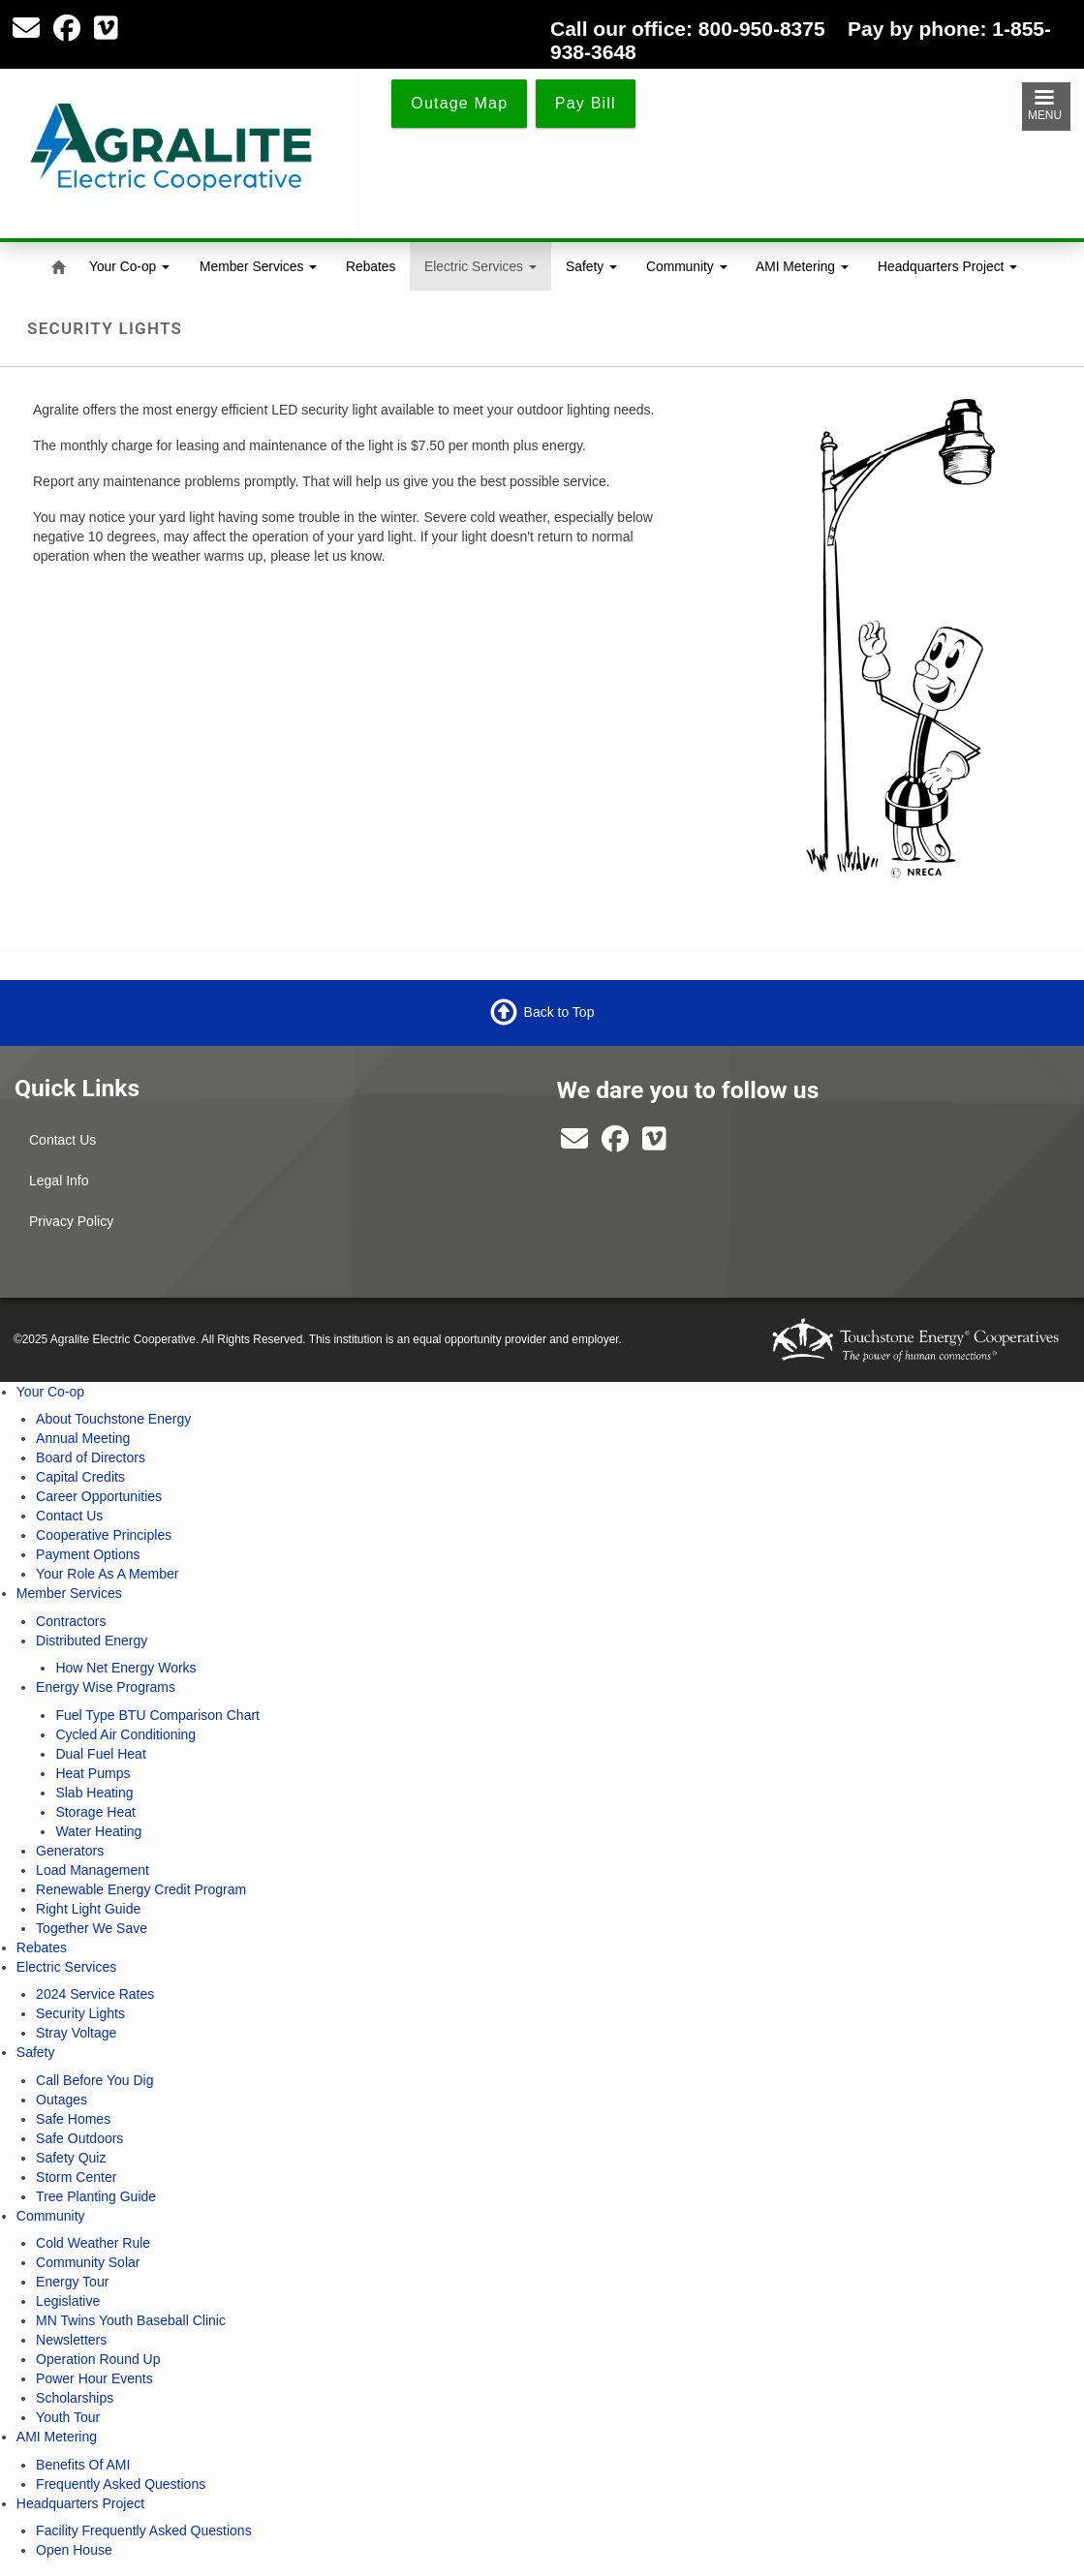 This screenshot has width=1084, height=2576. Describe the element at coordinates (76, 2032) in the screenshot. I see `Stray Voltage` at that location.